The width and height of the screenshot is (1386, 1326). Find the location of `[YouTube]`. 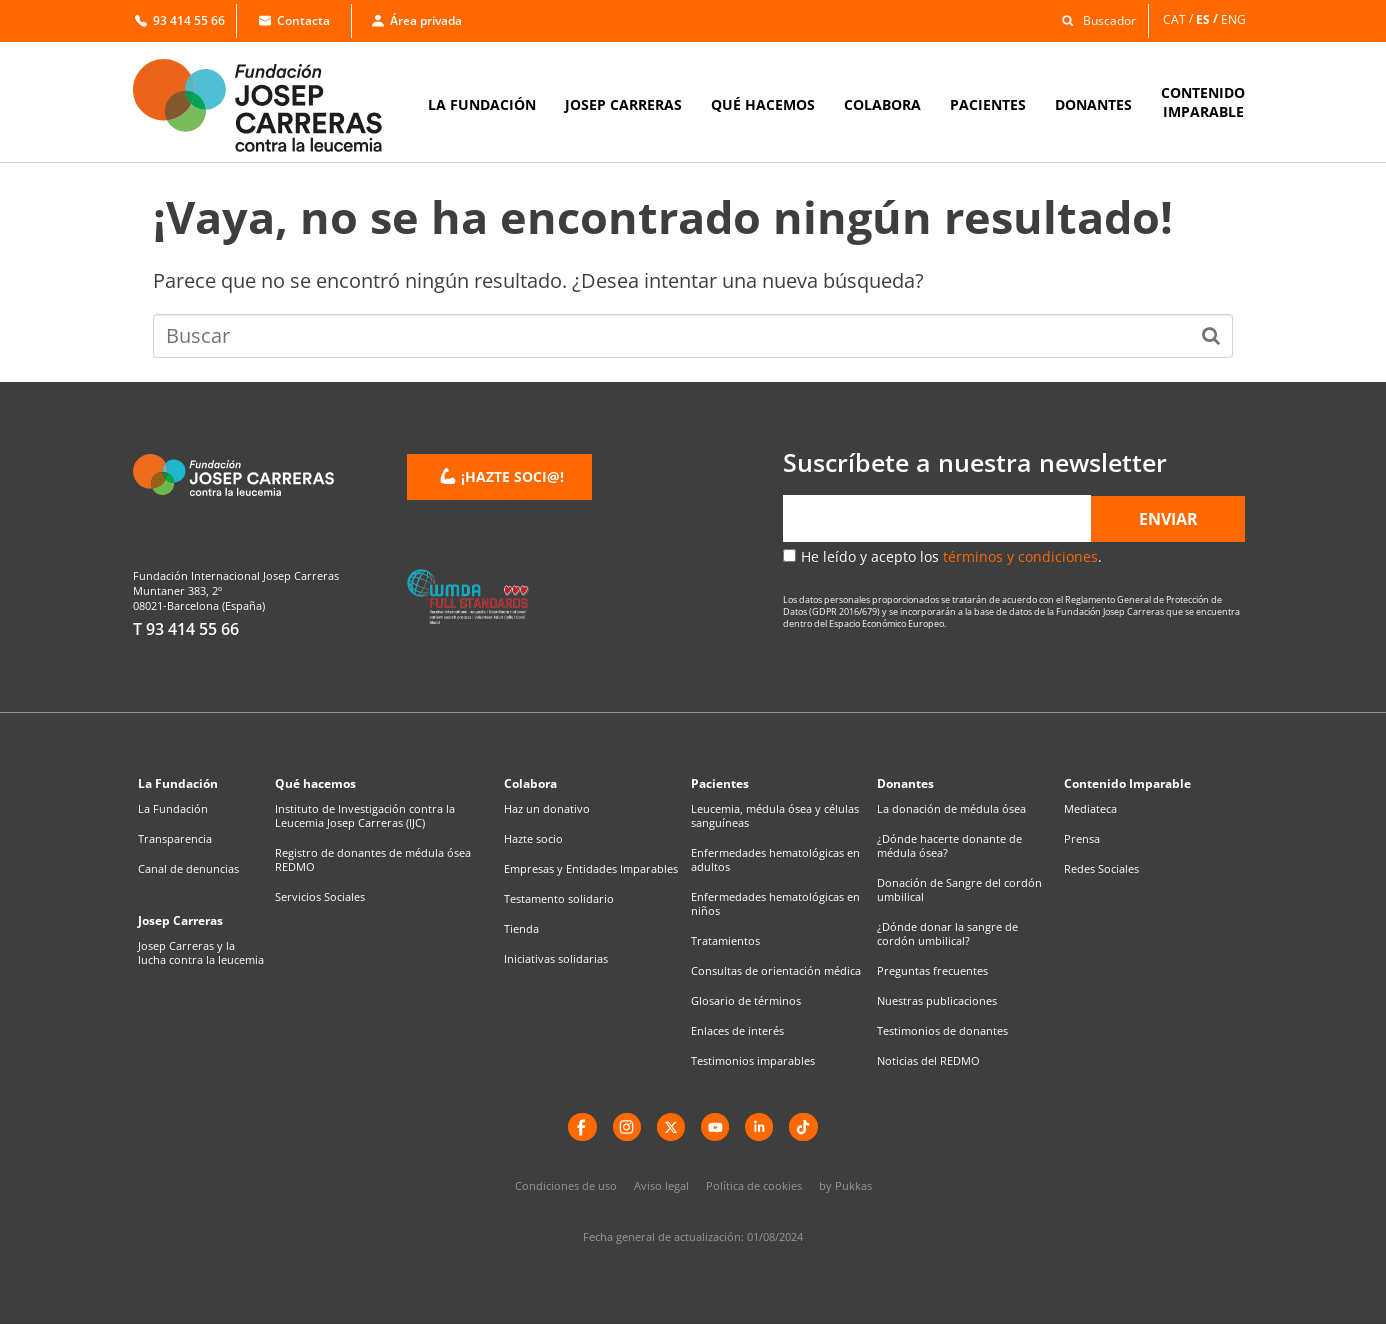

[YouTube] is located at coordinates (716, 1128).